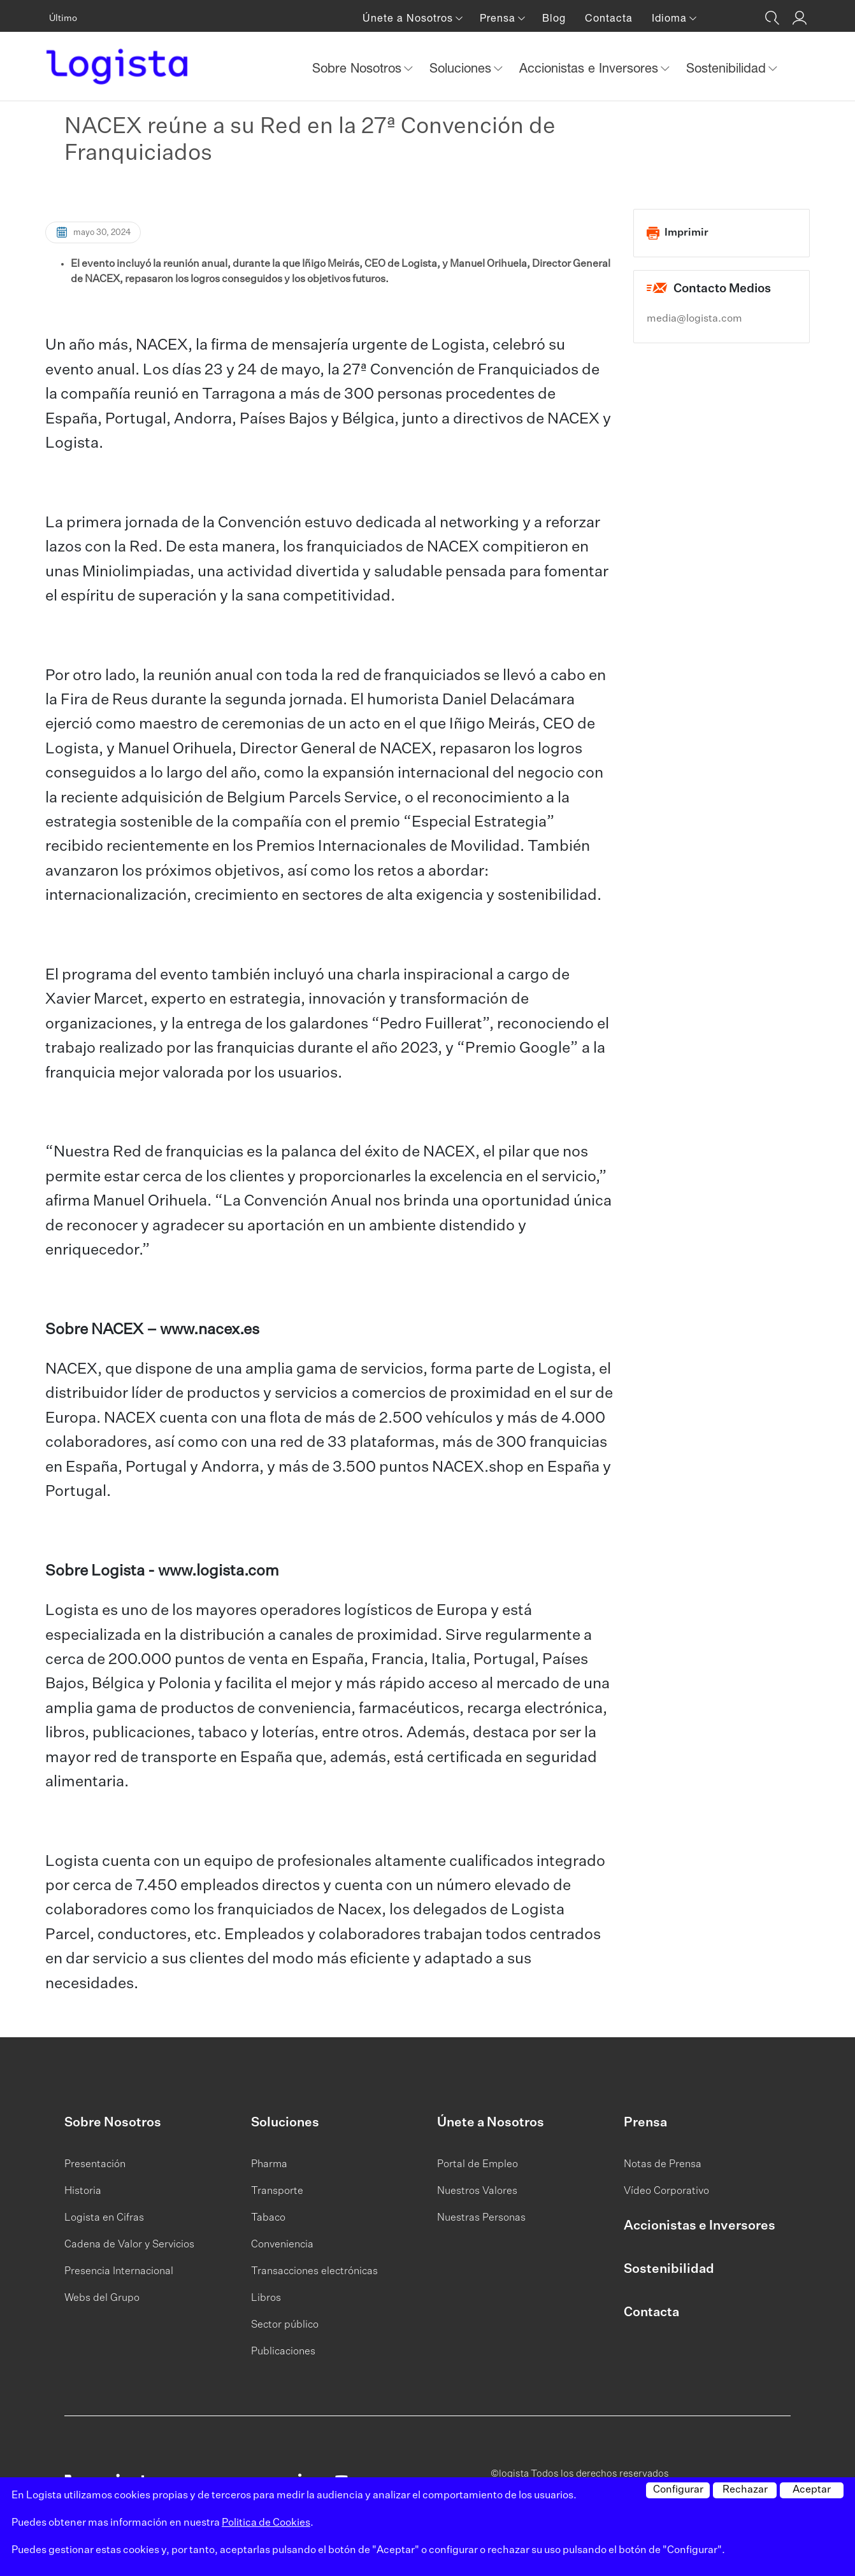 The height and width of the screenshot is (2576, 855). Describe the element at coordinates (269, 2165) in the screenshot. I see `Pharma` at that location.